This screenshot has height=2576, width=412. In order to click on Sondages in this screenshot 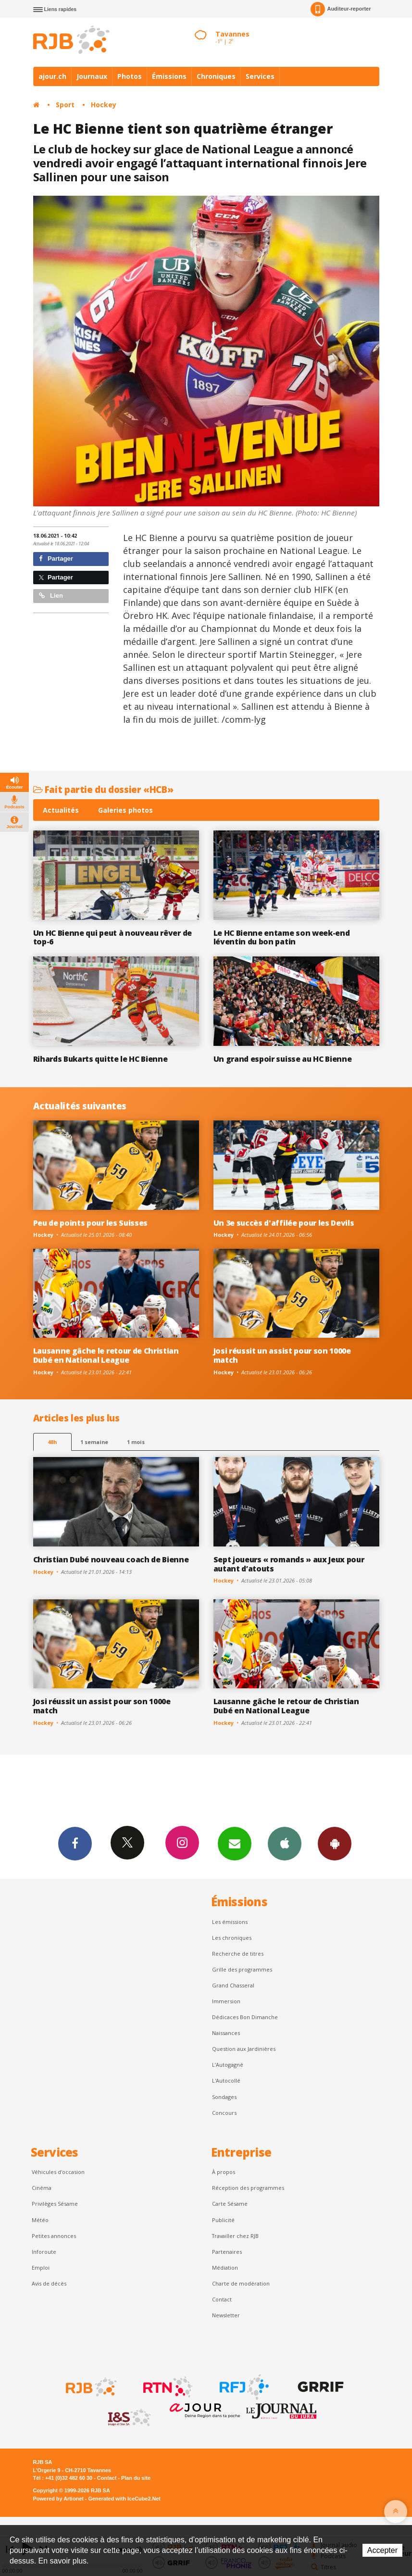, I will do `click(224, 2097)`.